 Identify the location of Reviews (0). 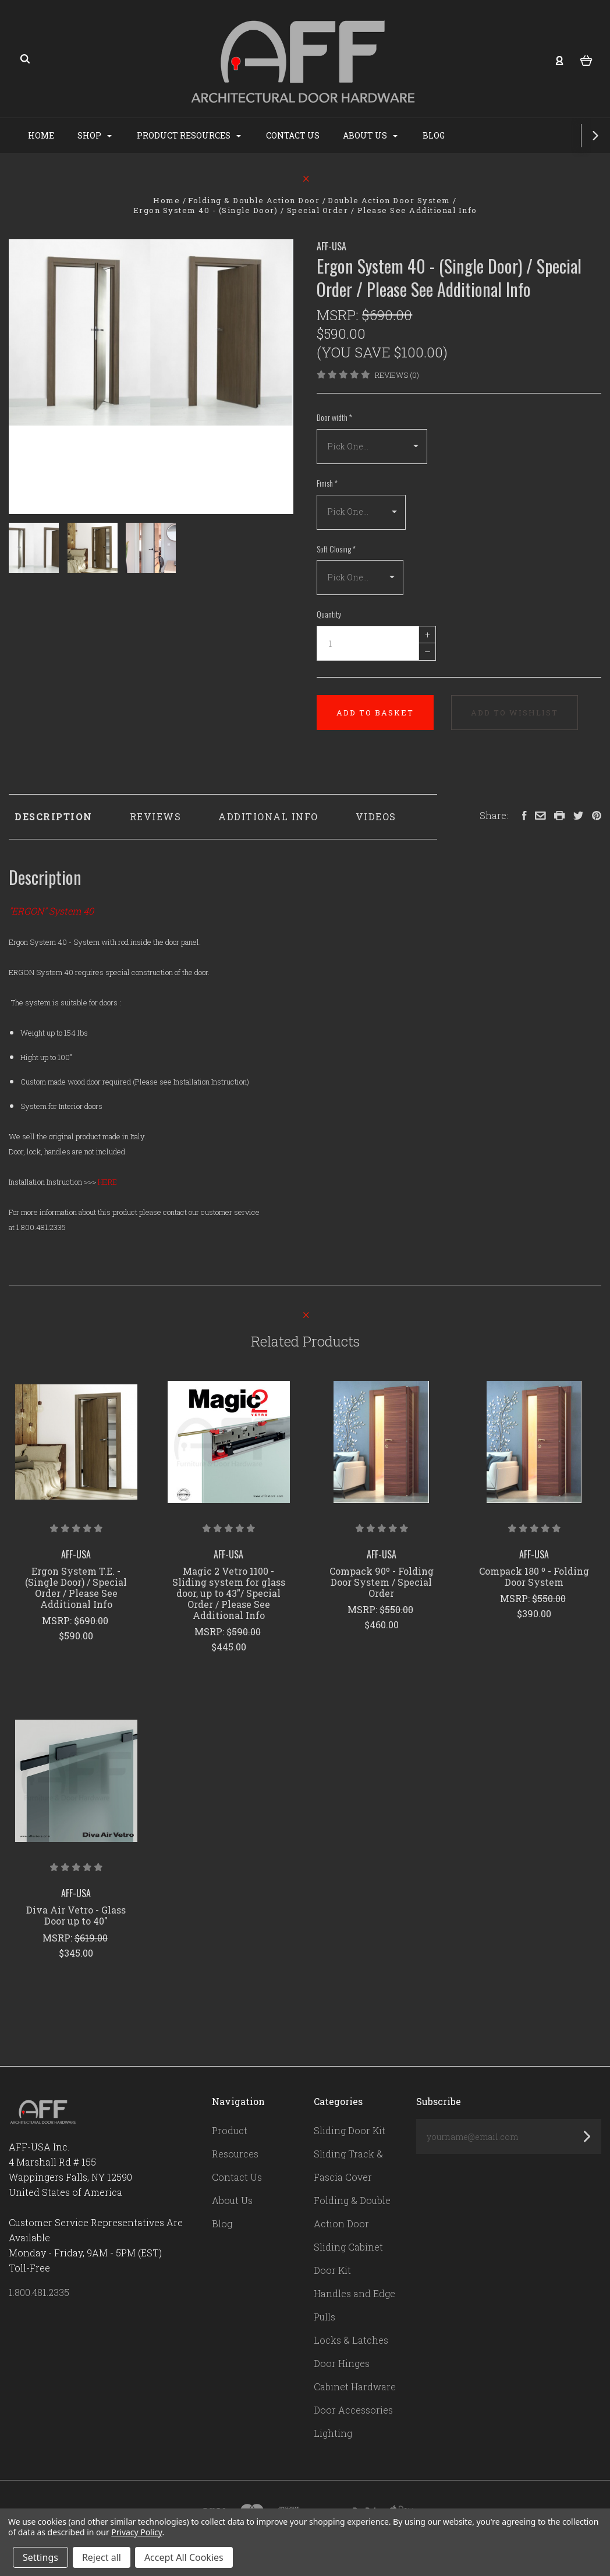
(397, 375).